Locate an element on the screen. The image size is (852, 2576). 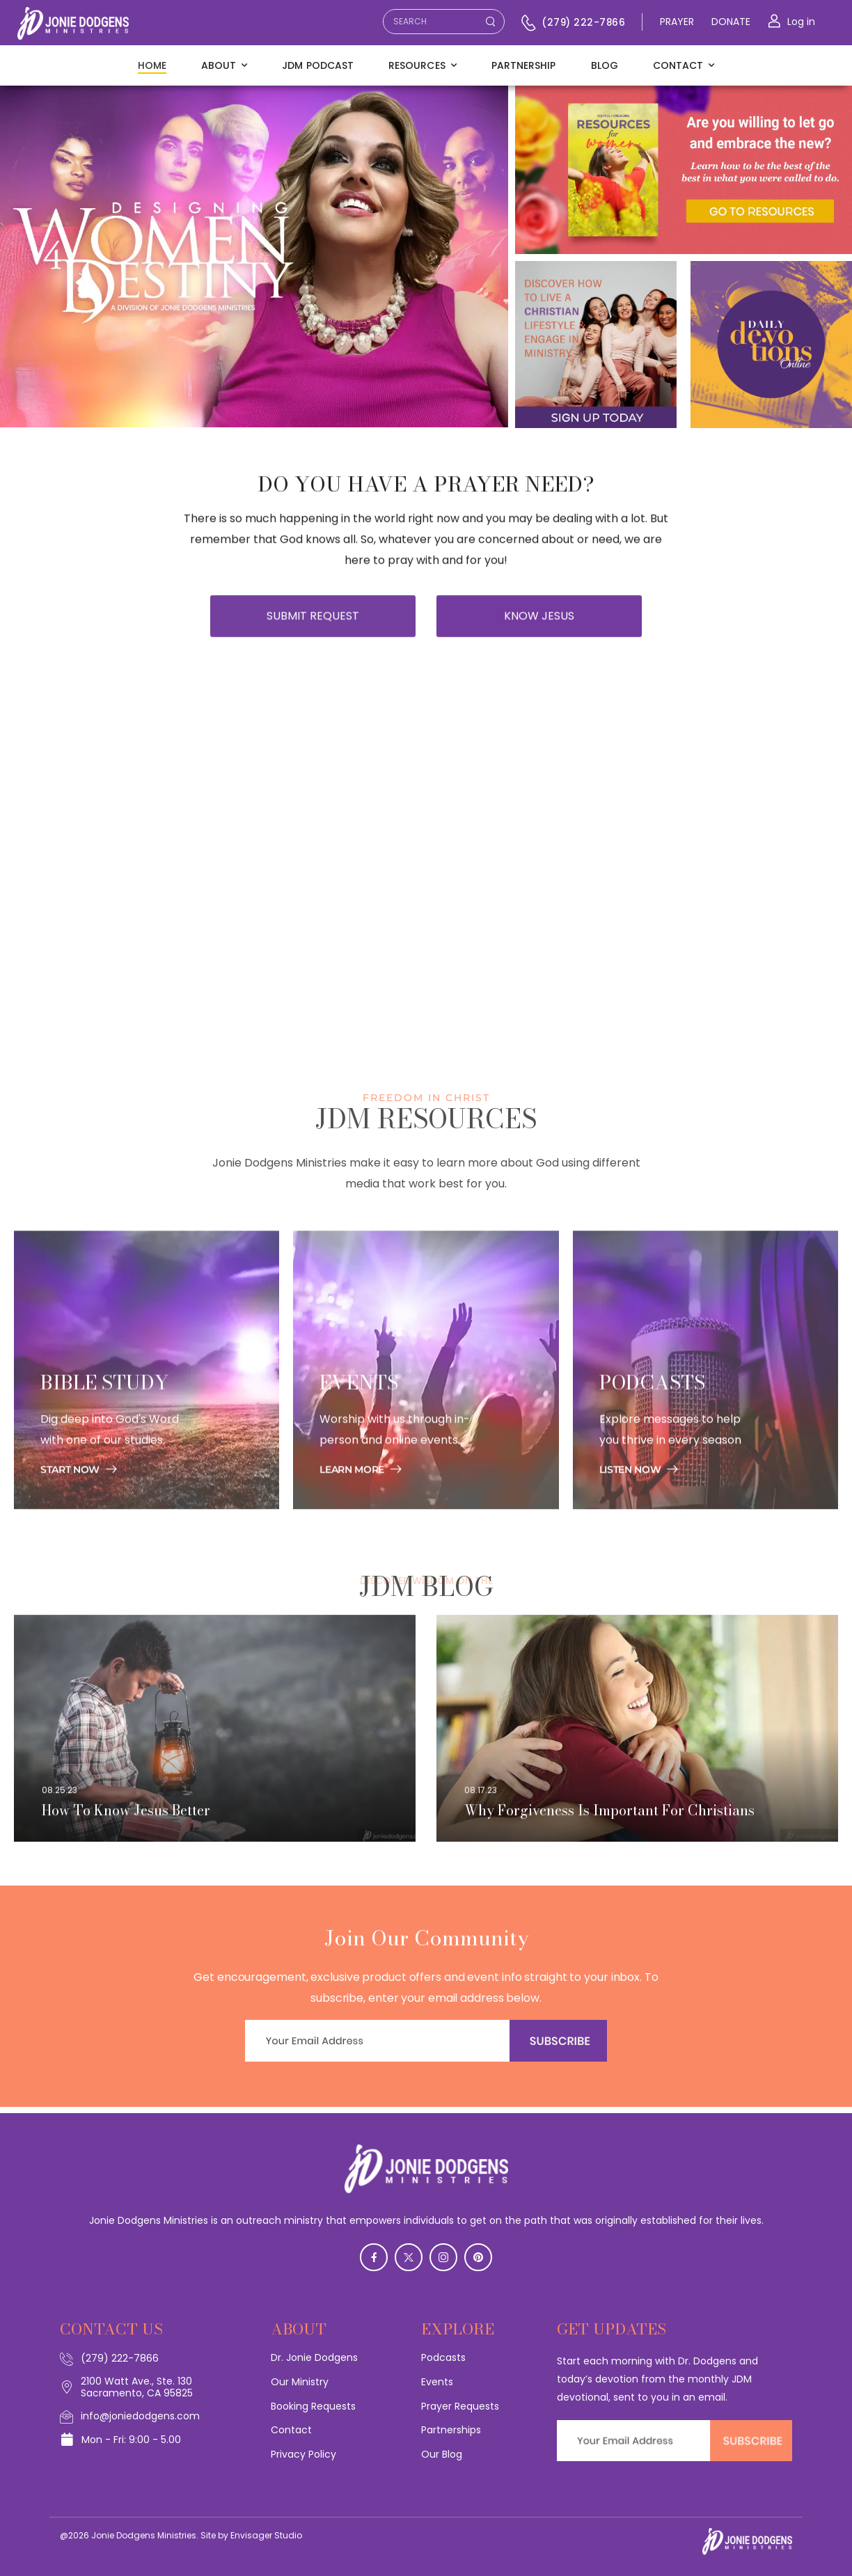
Partnership is located at coordinates (523, 65).